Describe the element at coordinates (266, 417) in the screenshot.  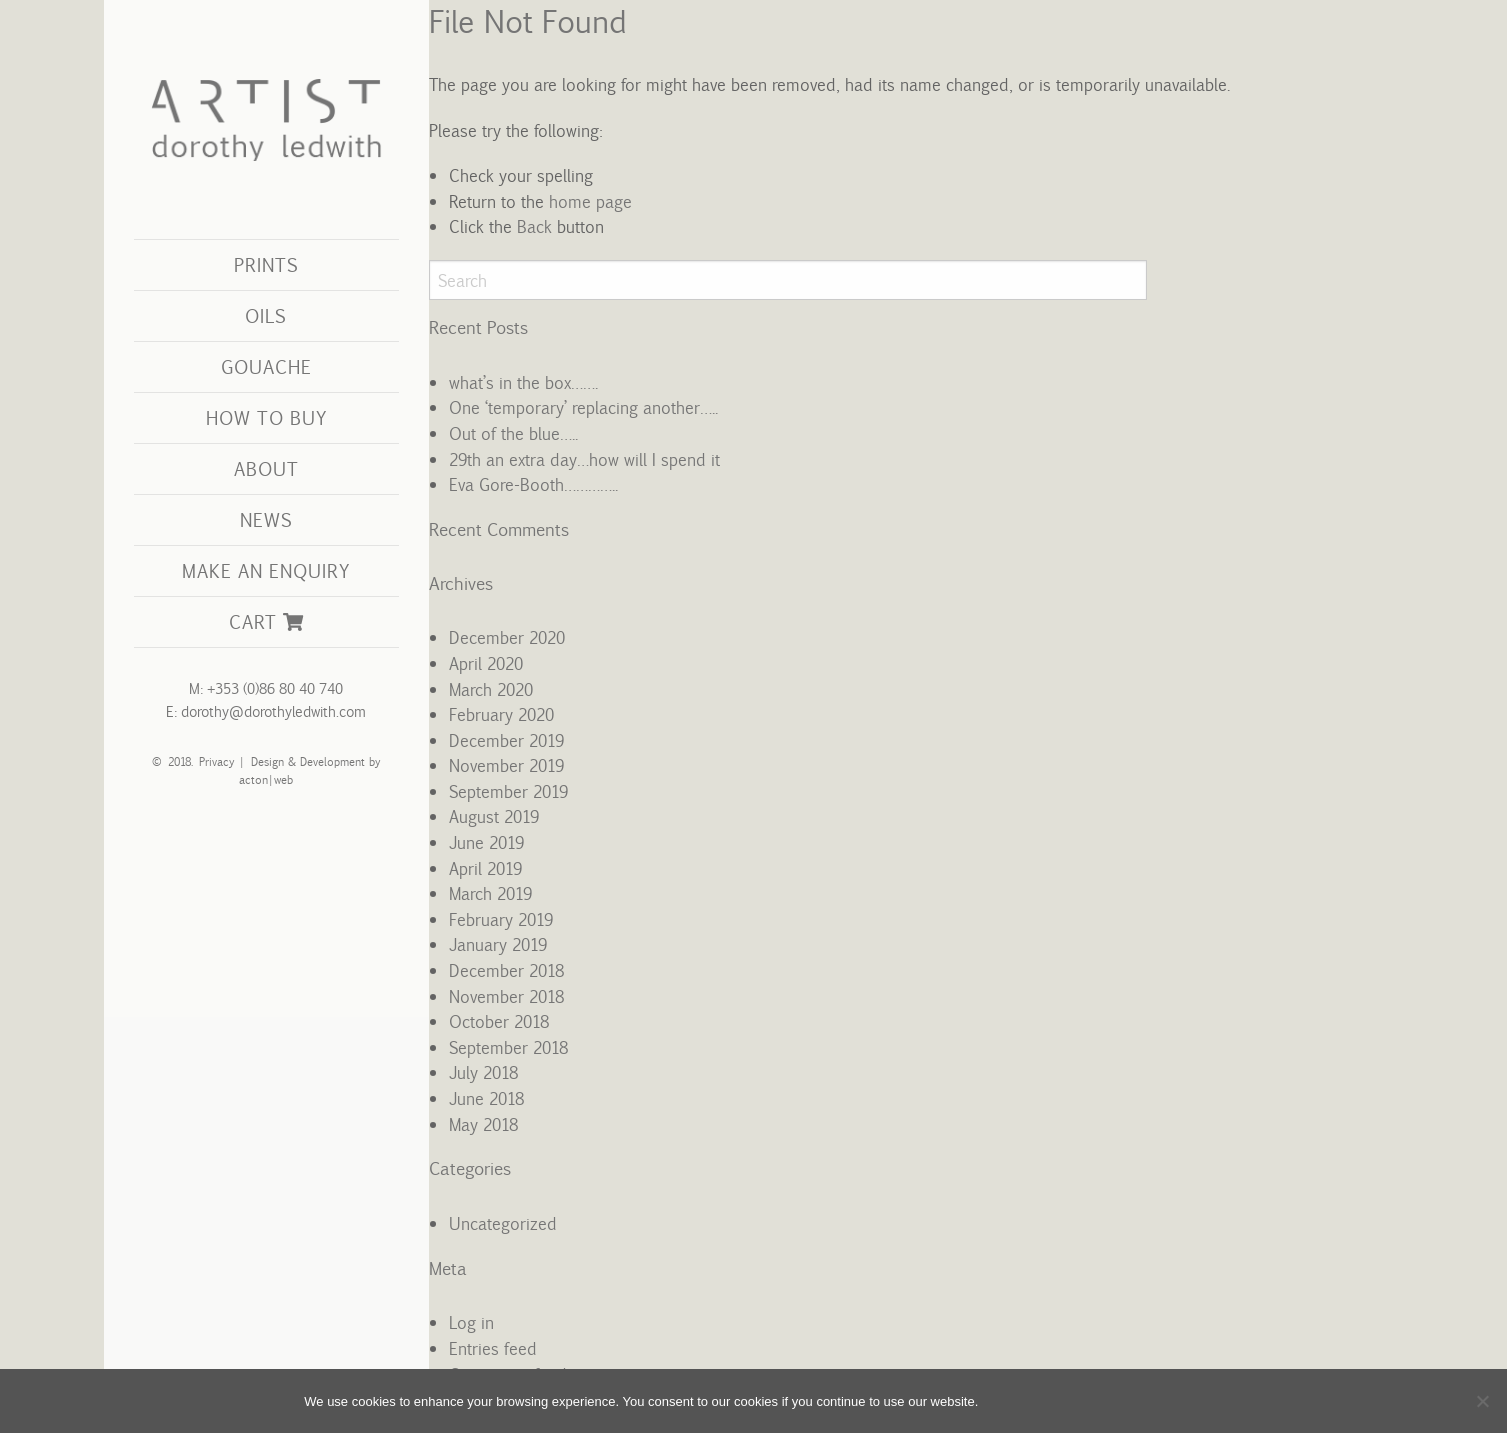
I see `How to Buy` at that location.